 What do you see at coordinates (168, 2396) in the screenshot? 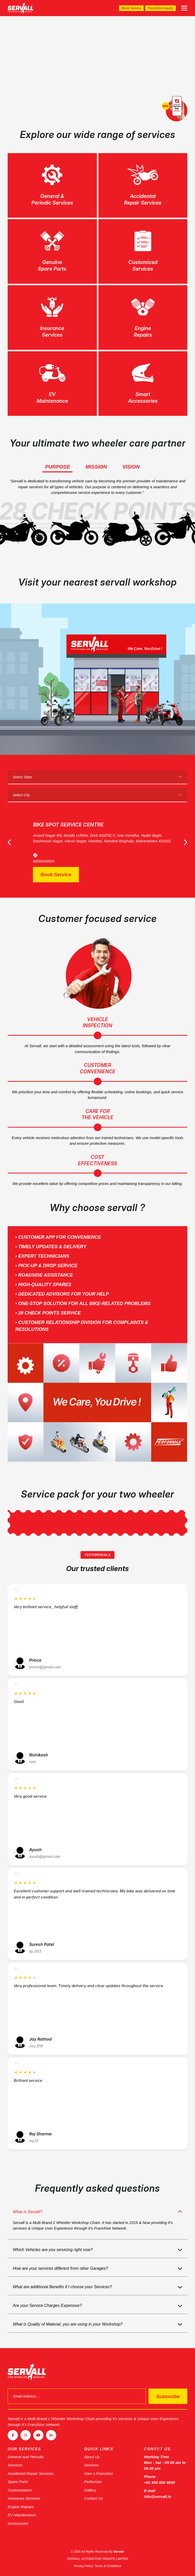
I see `Subscribe` at bounding box center [168, 2396].